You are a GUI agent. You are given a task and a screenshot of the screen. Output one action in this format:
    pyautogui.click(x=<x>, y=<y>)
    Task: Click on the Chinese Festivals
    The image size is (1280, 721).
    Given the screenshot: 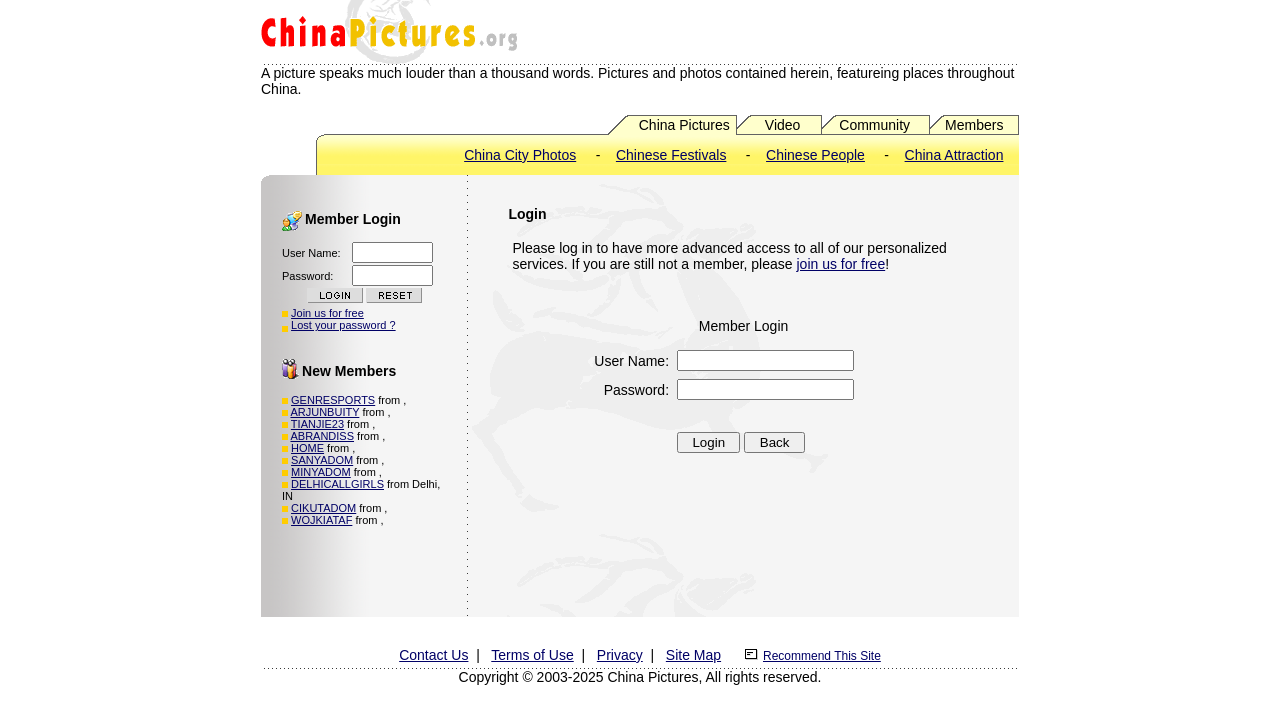 What is the action you would take?
    pyautogui.click(x=671, y=155)
    